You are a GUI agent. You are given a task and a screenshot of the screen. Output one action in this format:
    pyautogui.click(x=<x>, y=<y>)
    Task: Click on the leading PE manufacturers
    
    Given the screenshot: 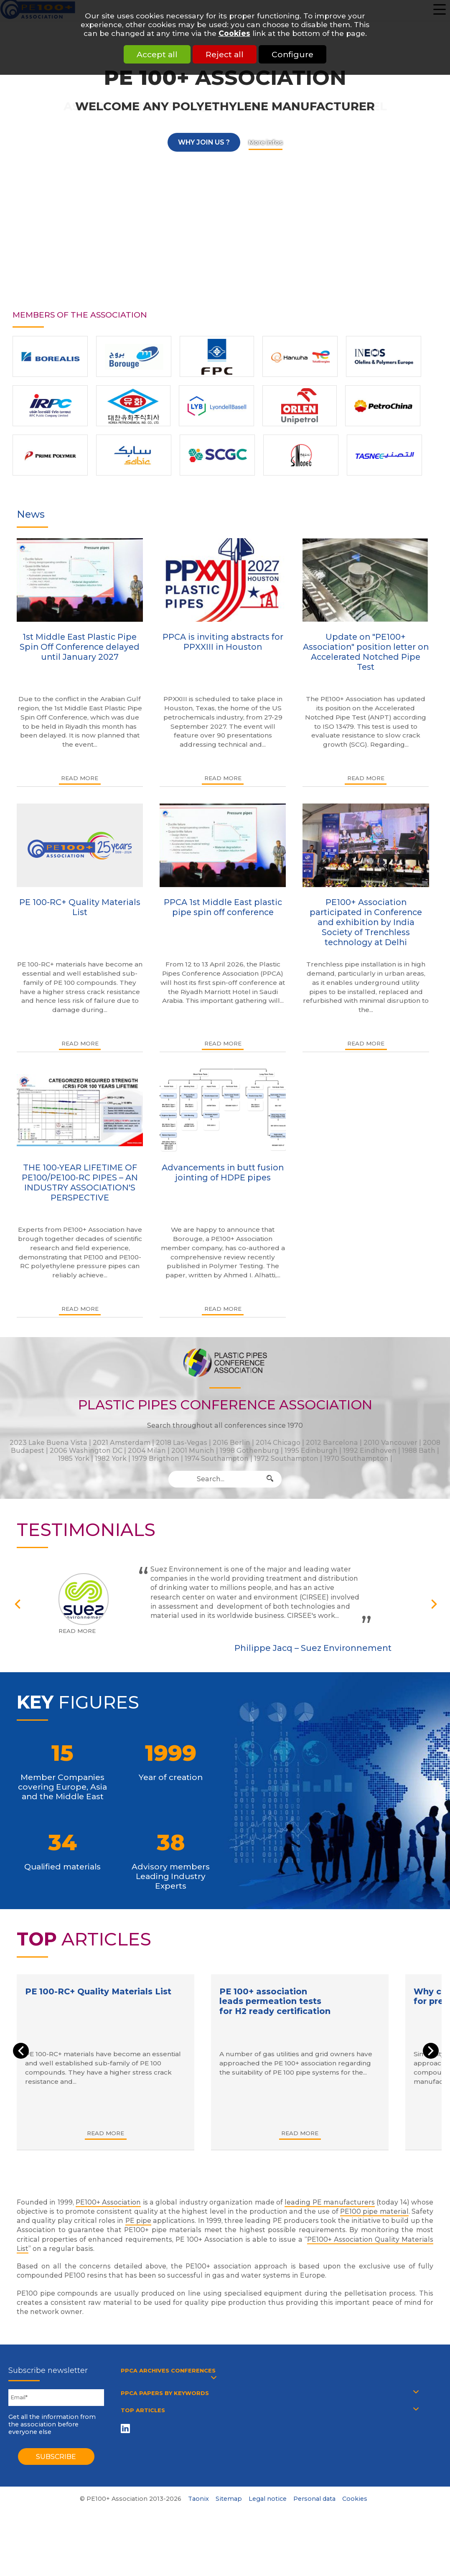 What is the action you would take?
    pyautogui.click(x=330, y=2202)
    